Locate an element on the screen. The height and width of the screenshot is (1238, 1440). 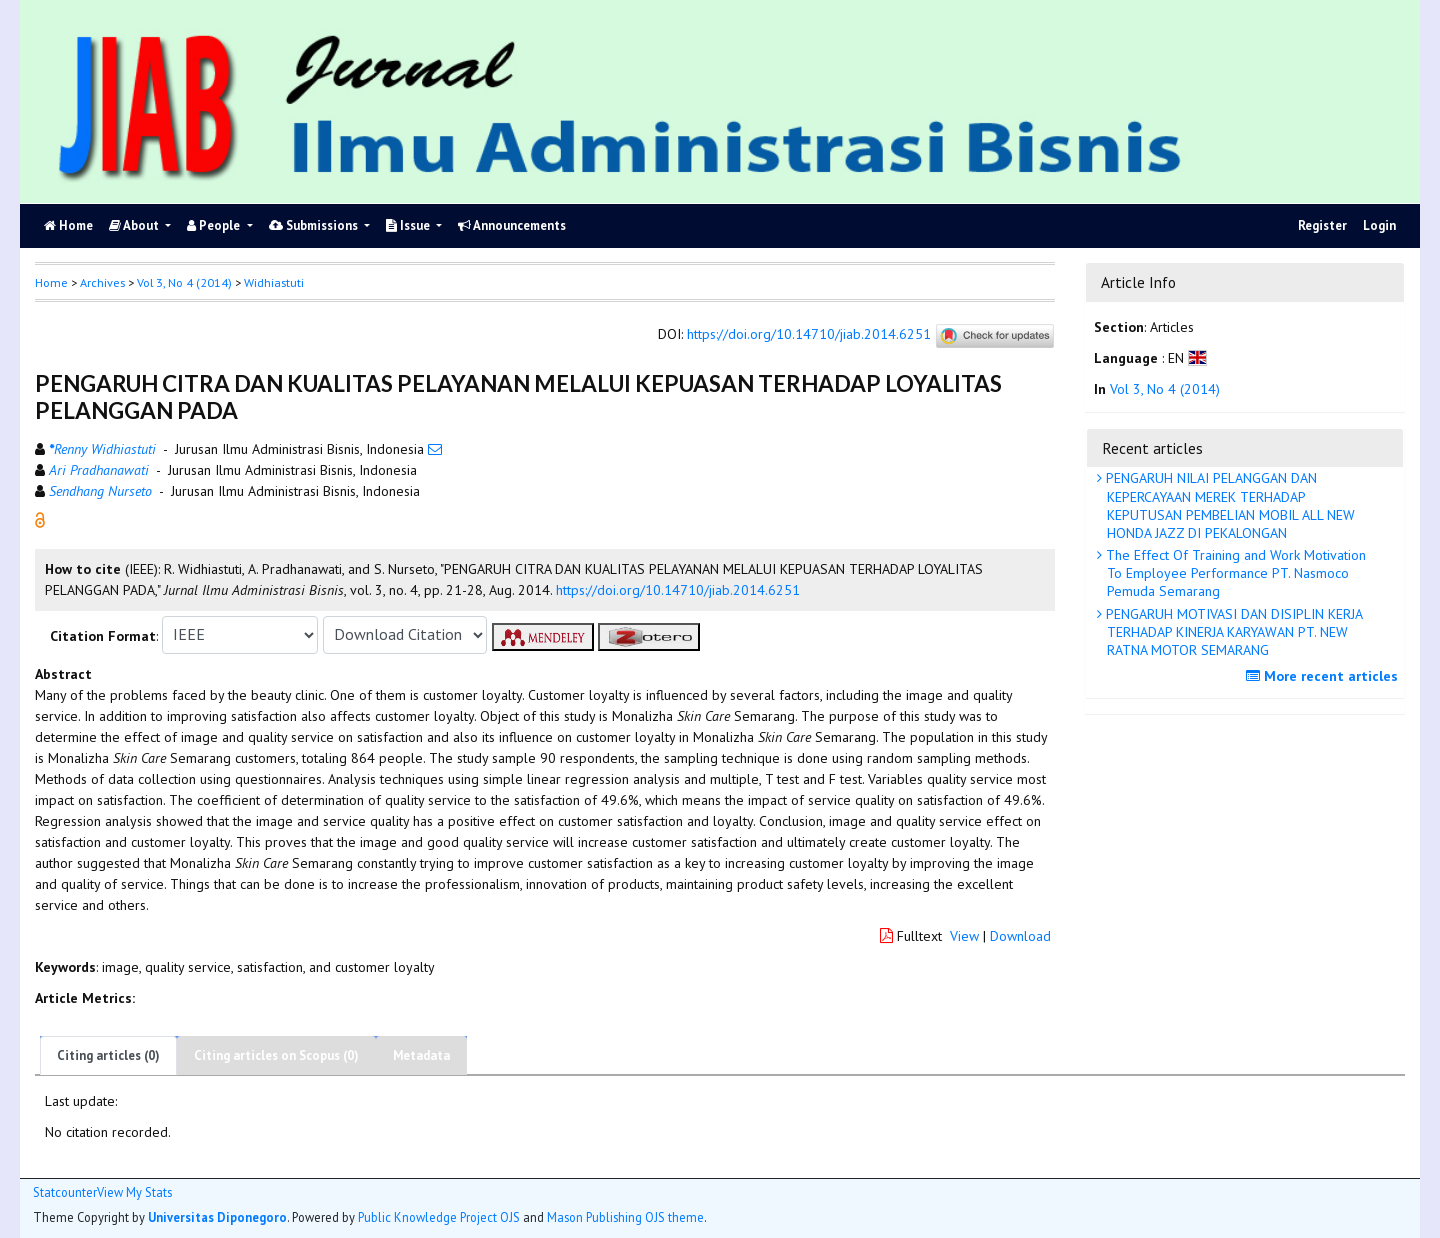
View My Stats is located at coordinates (134, 1192).